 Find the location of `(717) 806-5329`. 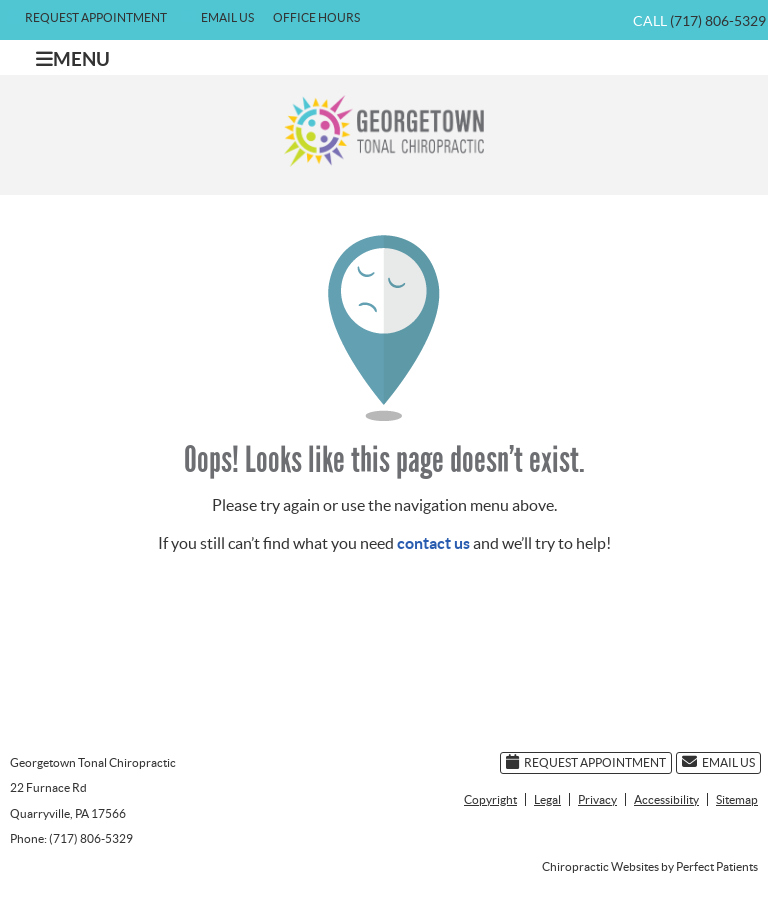

(717) 806-5329 is located at coordinates (718, 21).